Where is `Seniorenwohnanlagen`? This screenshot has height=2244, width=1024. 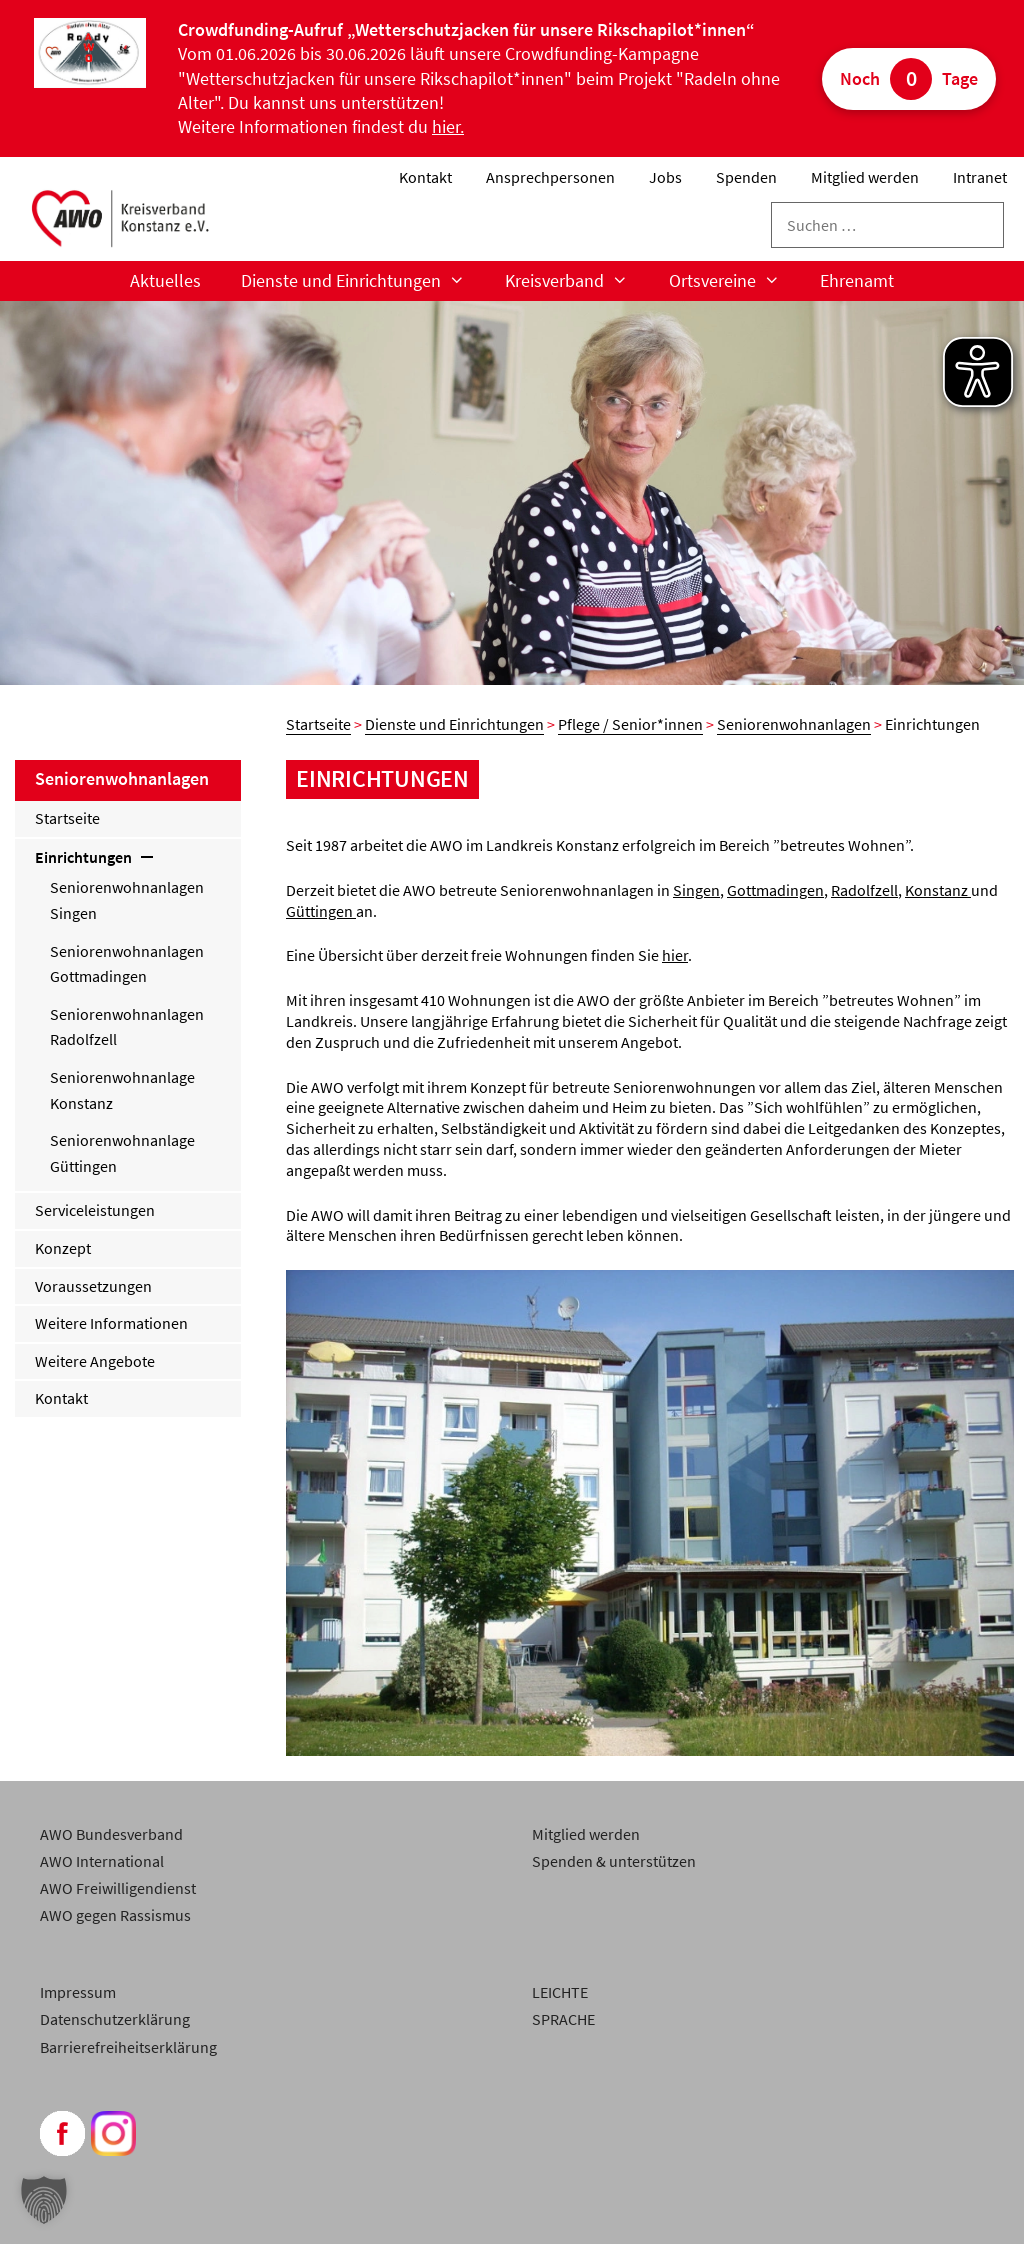 Seniorenwohnanlagen is located at coordinates (794, 724).